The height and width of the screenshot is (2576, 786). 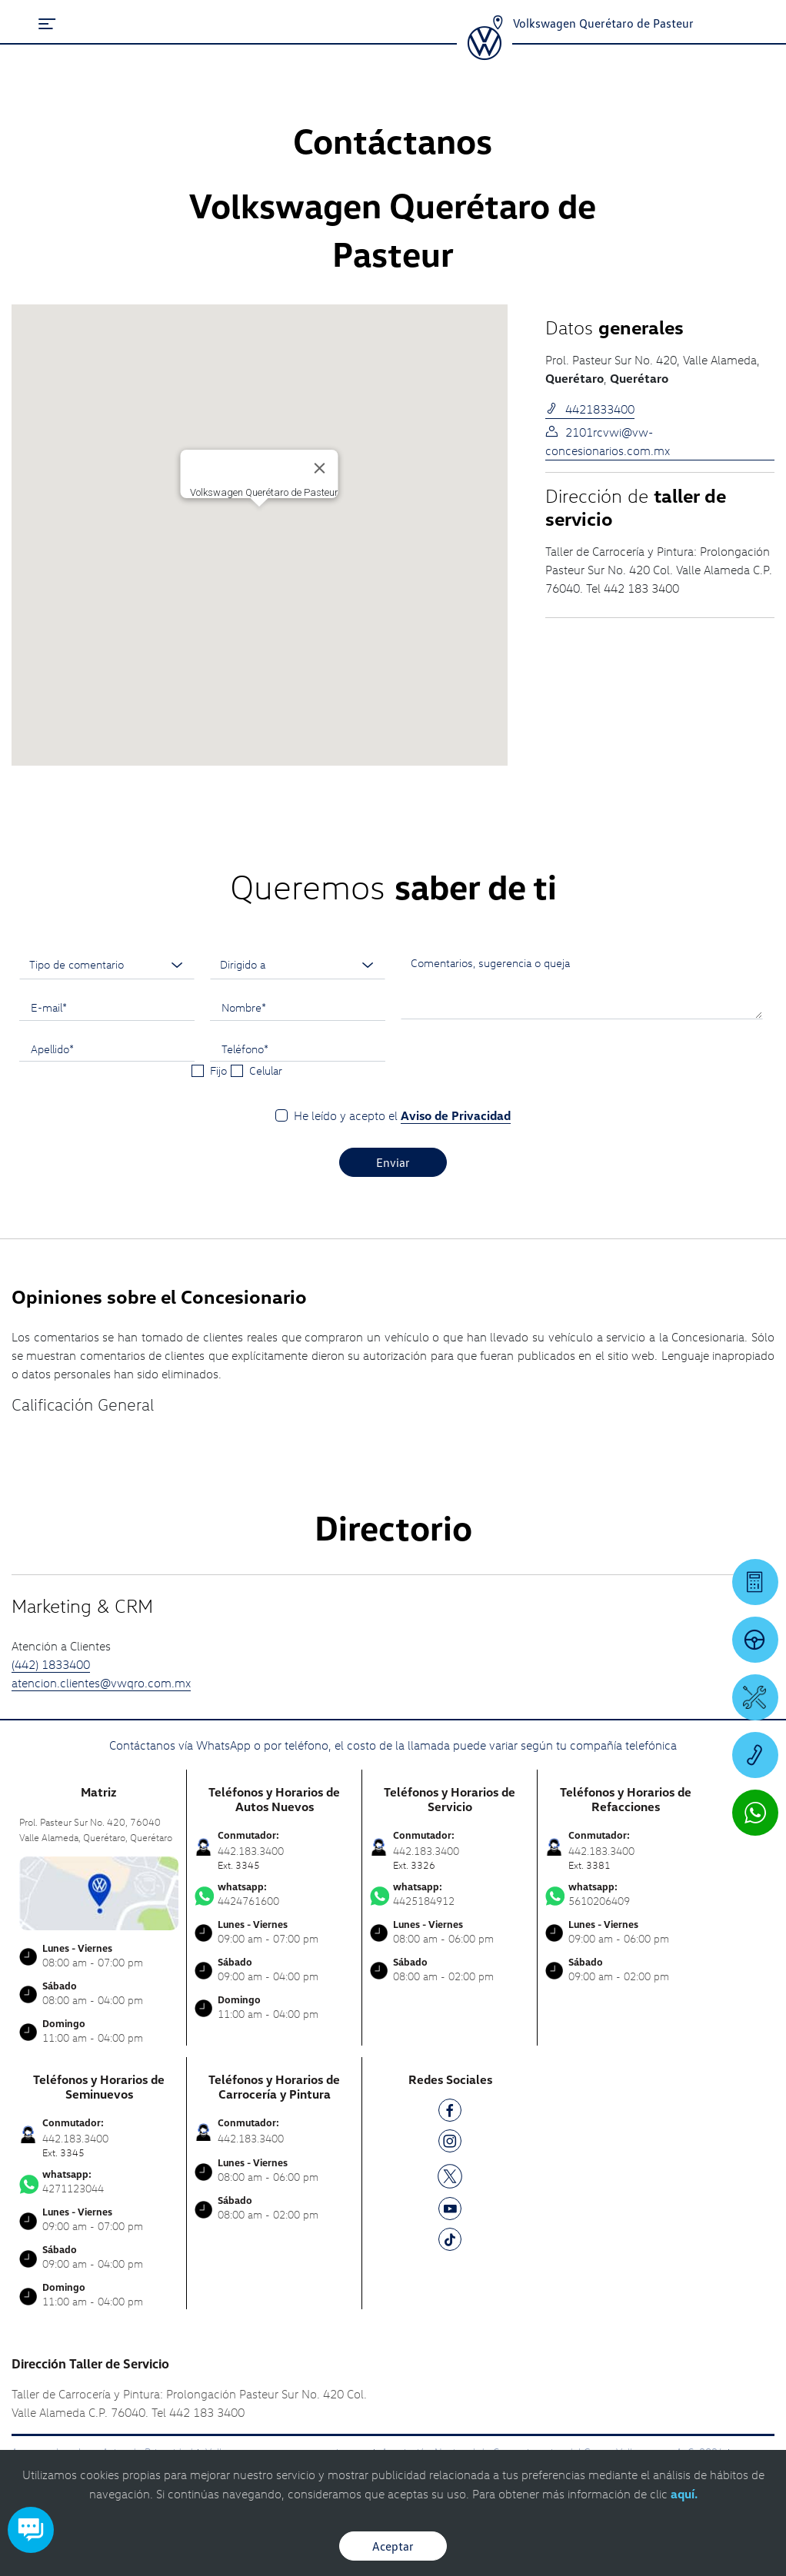 What do you see at coordinates (393, 2546) in the screenshot?
I see `Aceptar` at bounding box center [393, 2546].